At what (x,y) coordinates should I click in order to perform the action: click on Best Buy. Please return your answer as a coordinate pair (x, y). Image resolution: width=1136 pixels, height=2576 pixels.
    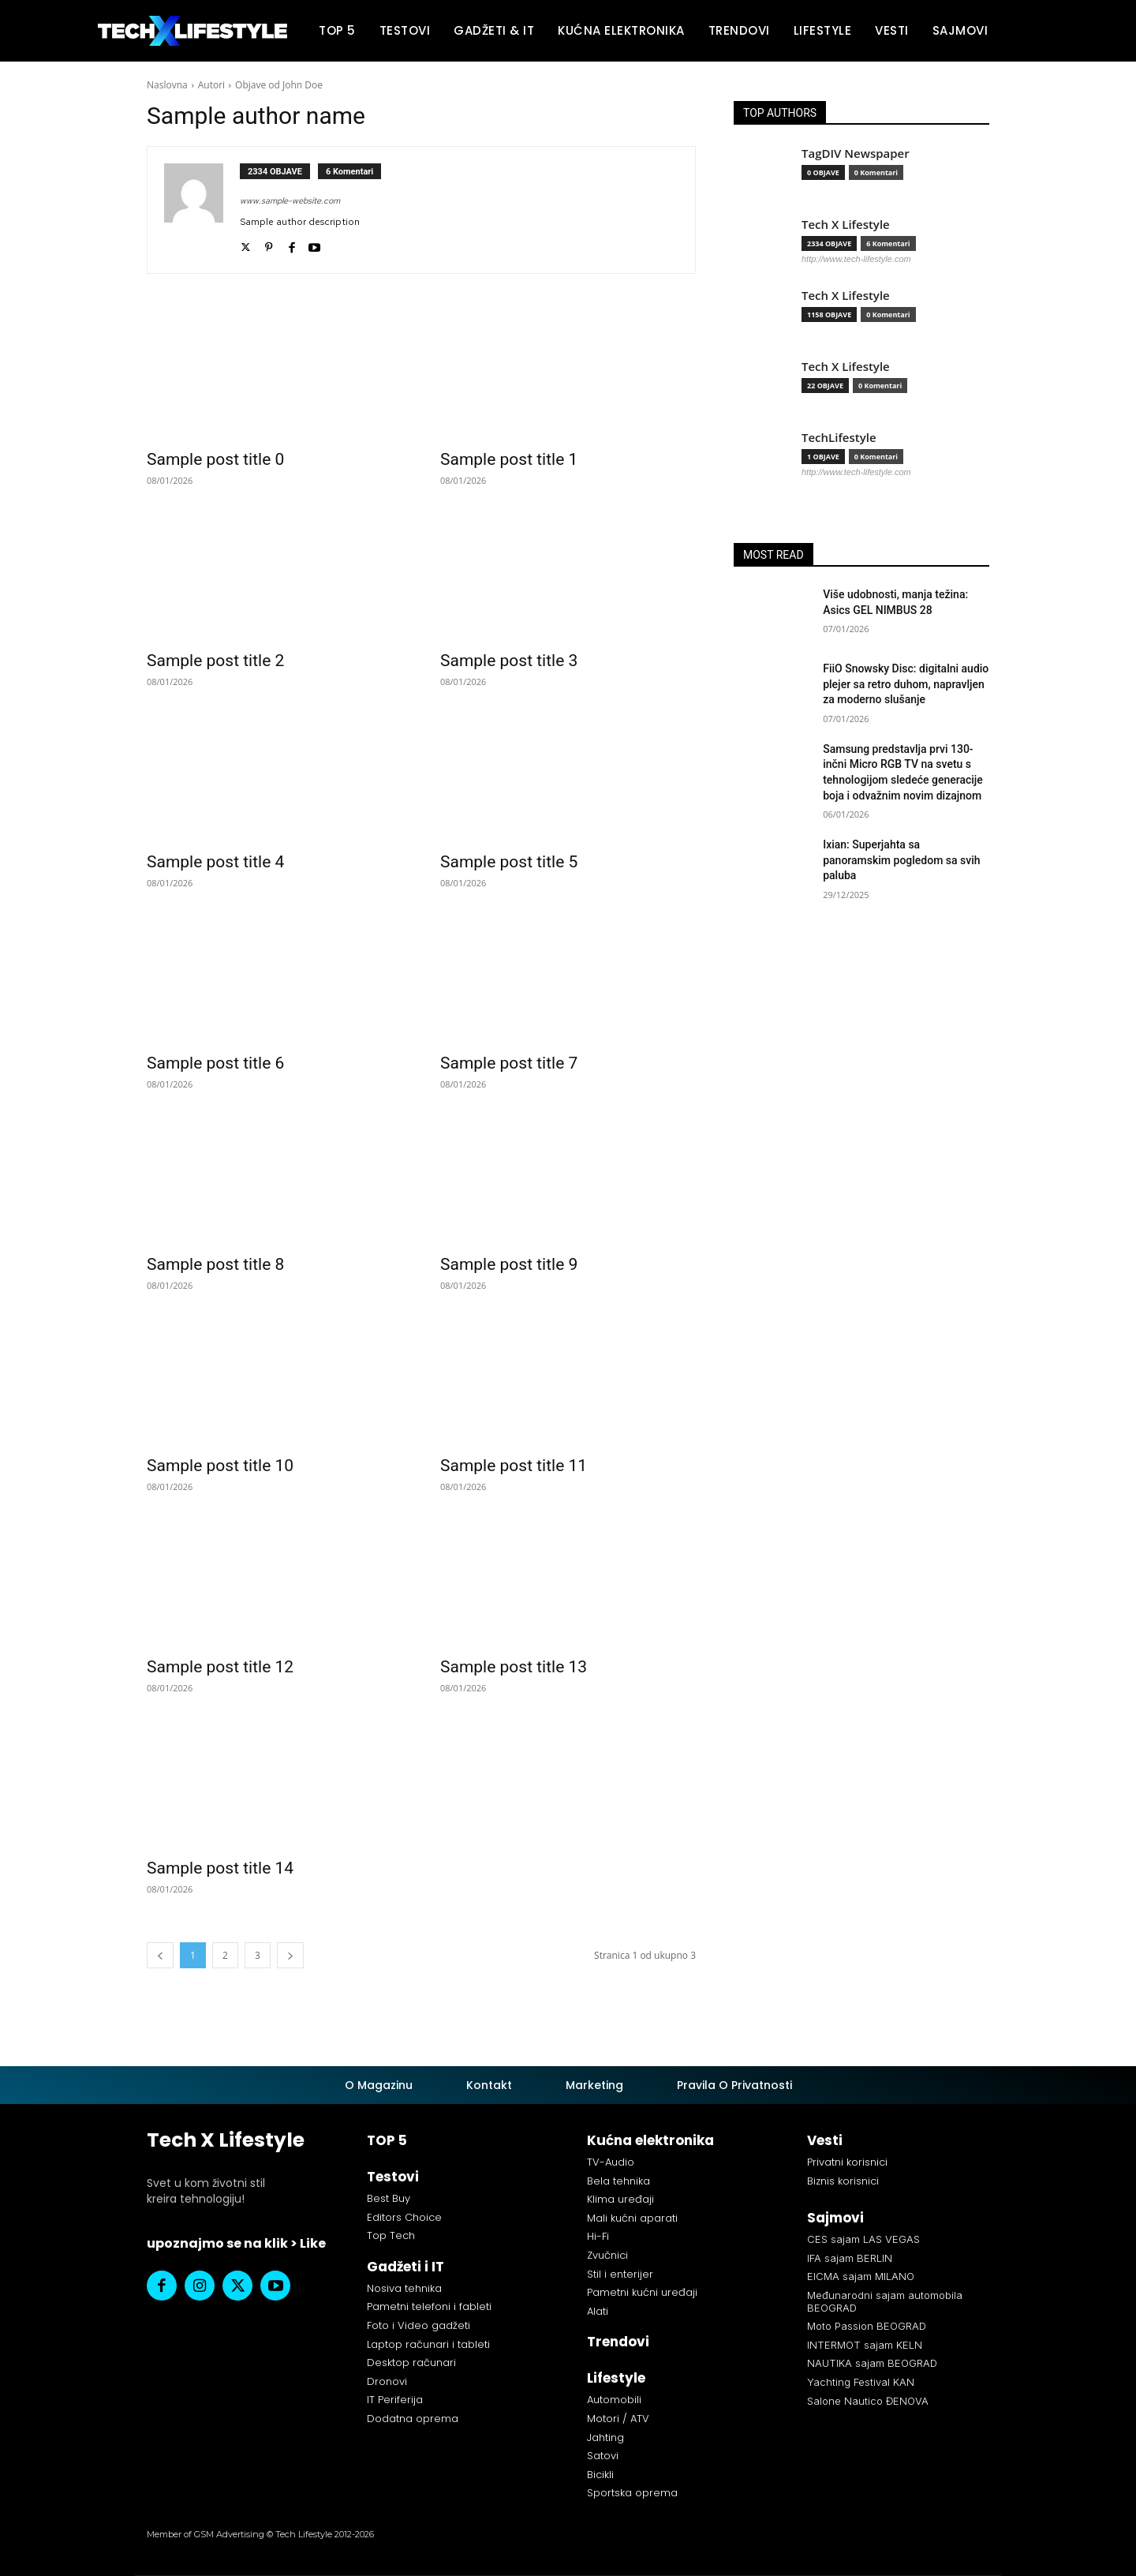
    Looking at the image, I should click on (388, 2198).